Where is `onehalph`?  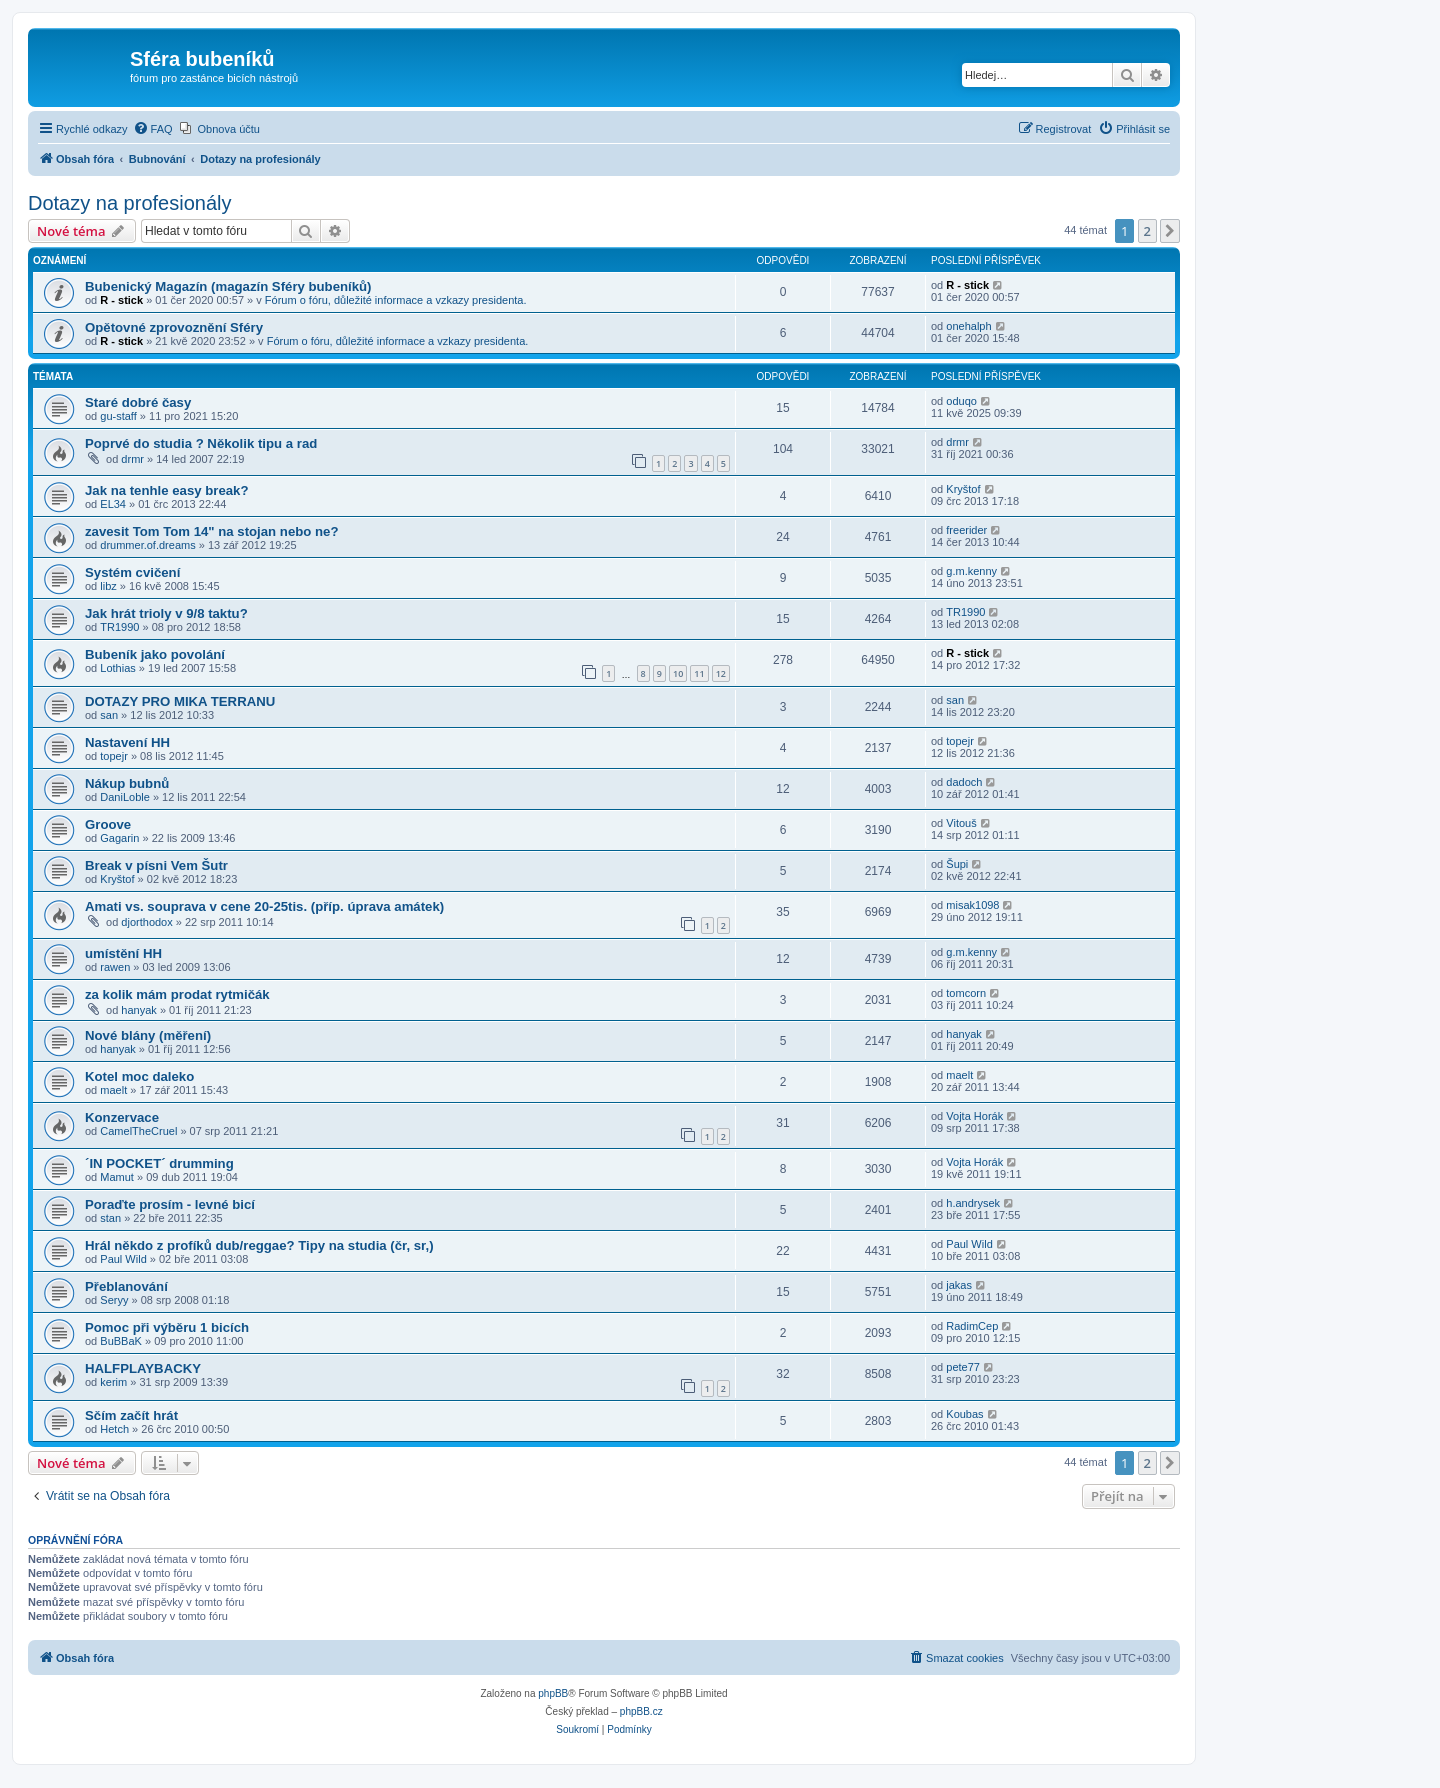
onehalph is located at coordinates (968, 326).